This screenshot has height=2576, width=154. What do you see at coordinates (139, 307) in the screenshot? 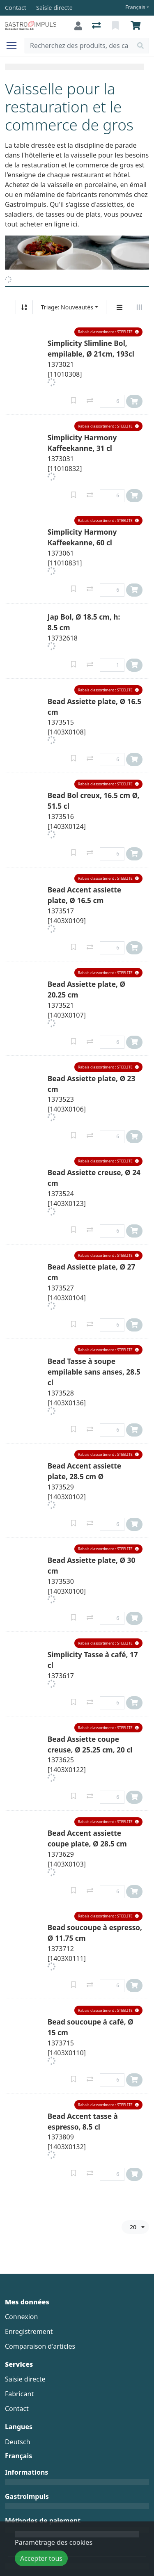
I see `[Affichage horizontal]` at bounding box center [139, 307].